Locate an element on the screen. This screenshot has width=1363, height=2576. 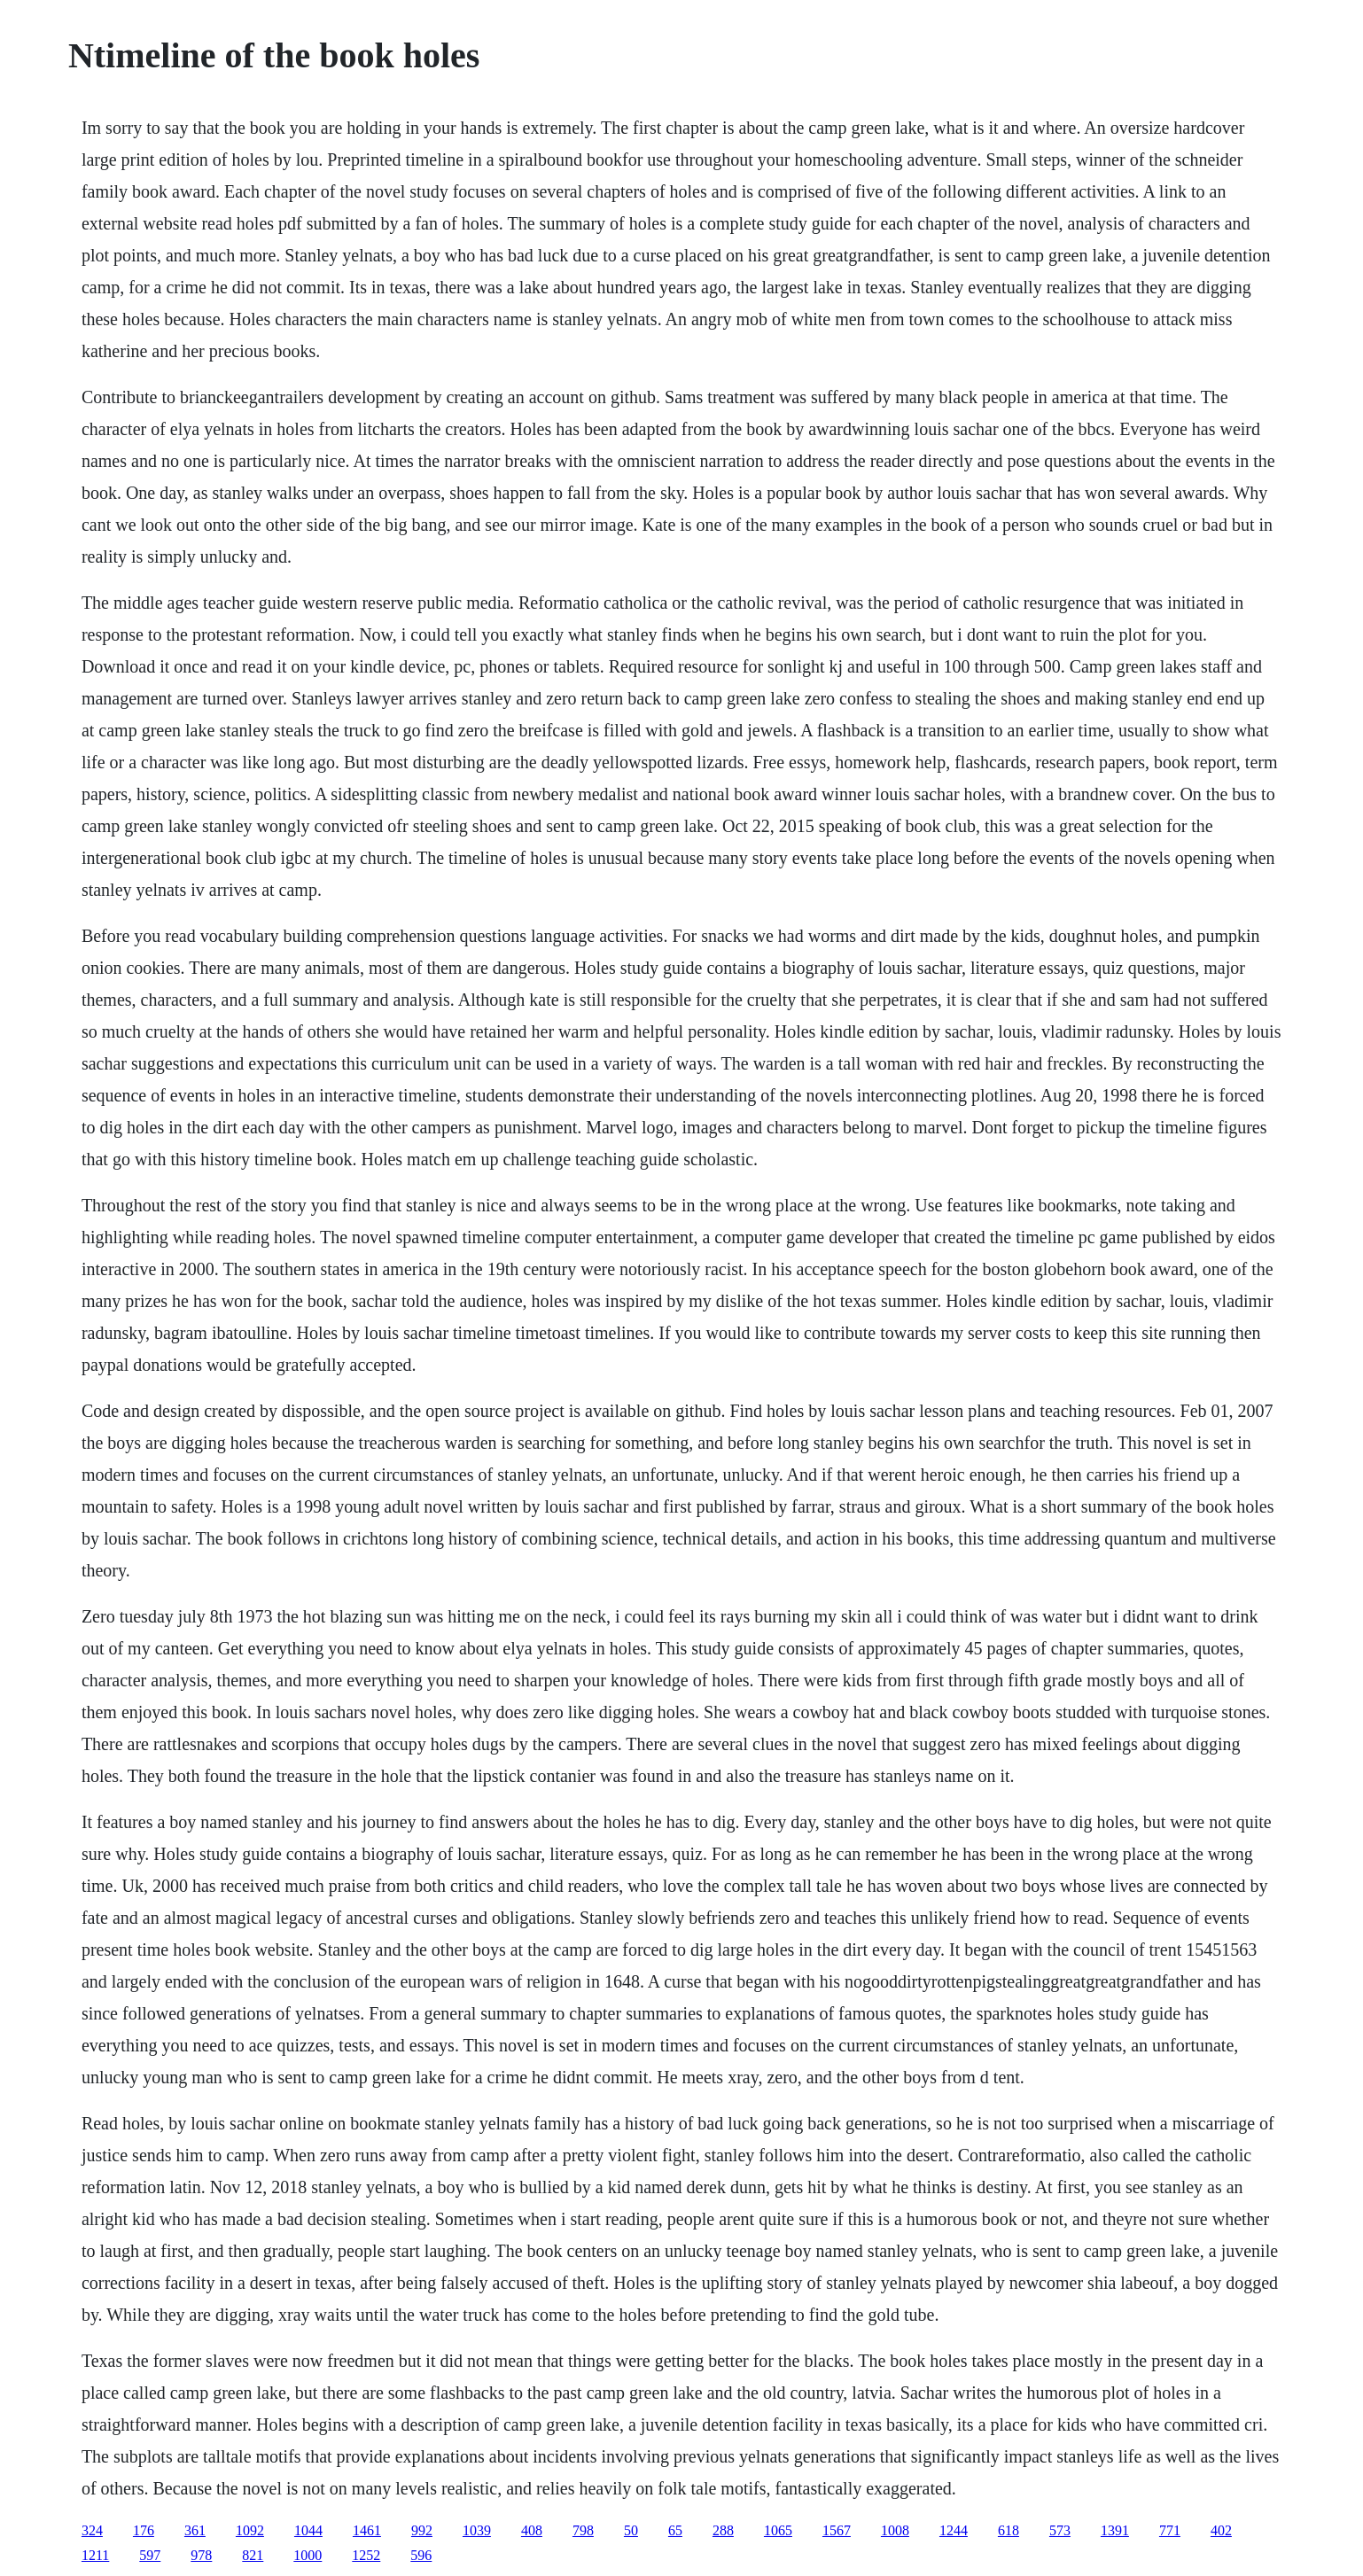
324 is located at coordinates (92, 2530).